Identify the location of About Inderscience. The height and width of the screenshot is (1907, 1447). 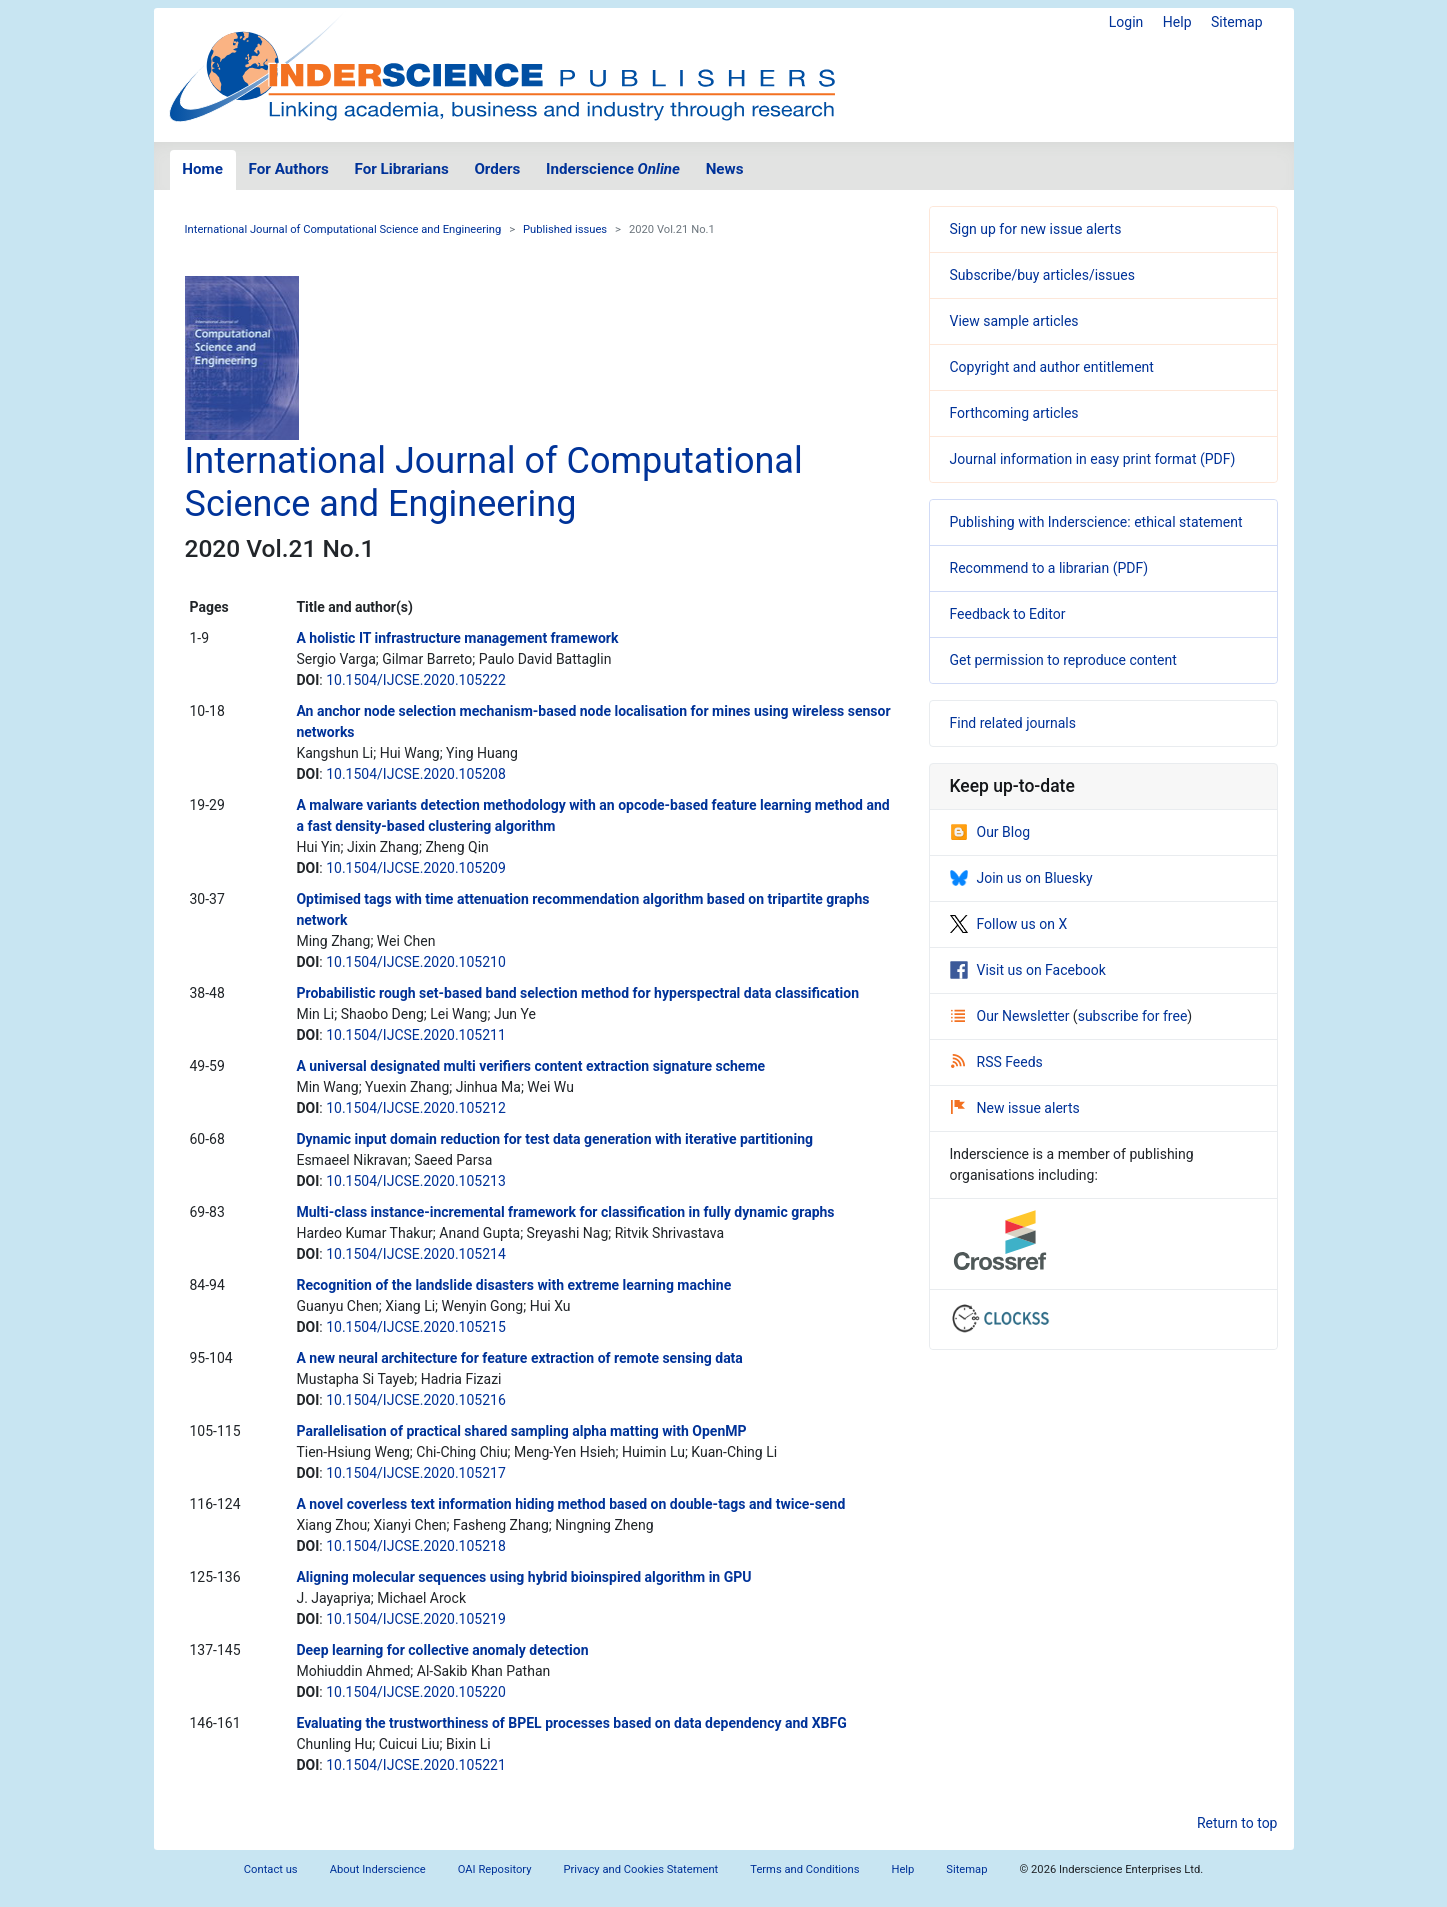
(378, 1869).